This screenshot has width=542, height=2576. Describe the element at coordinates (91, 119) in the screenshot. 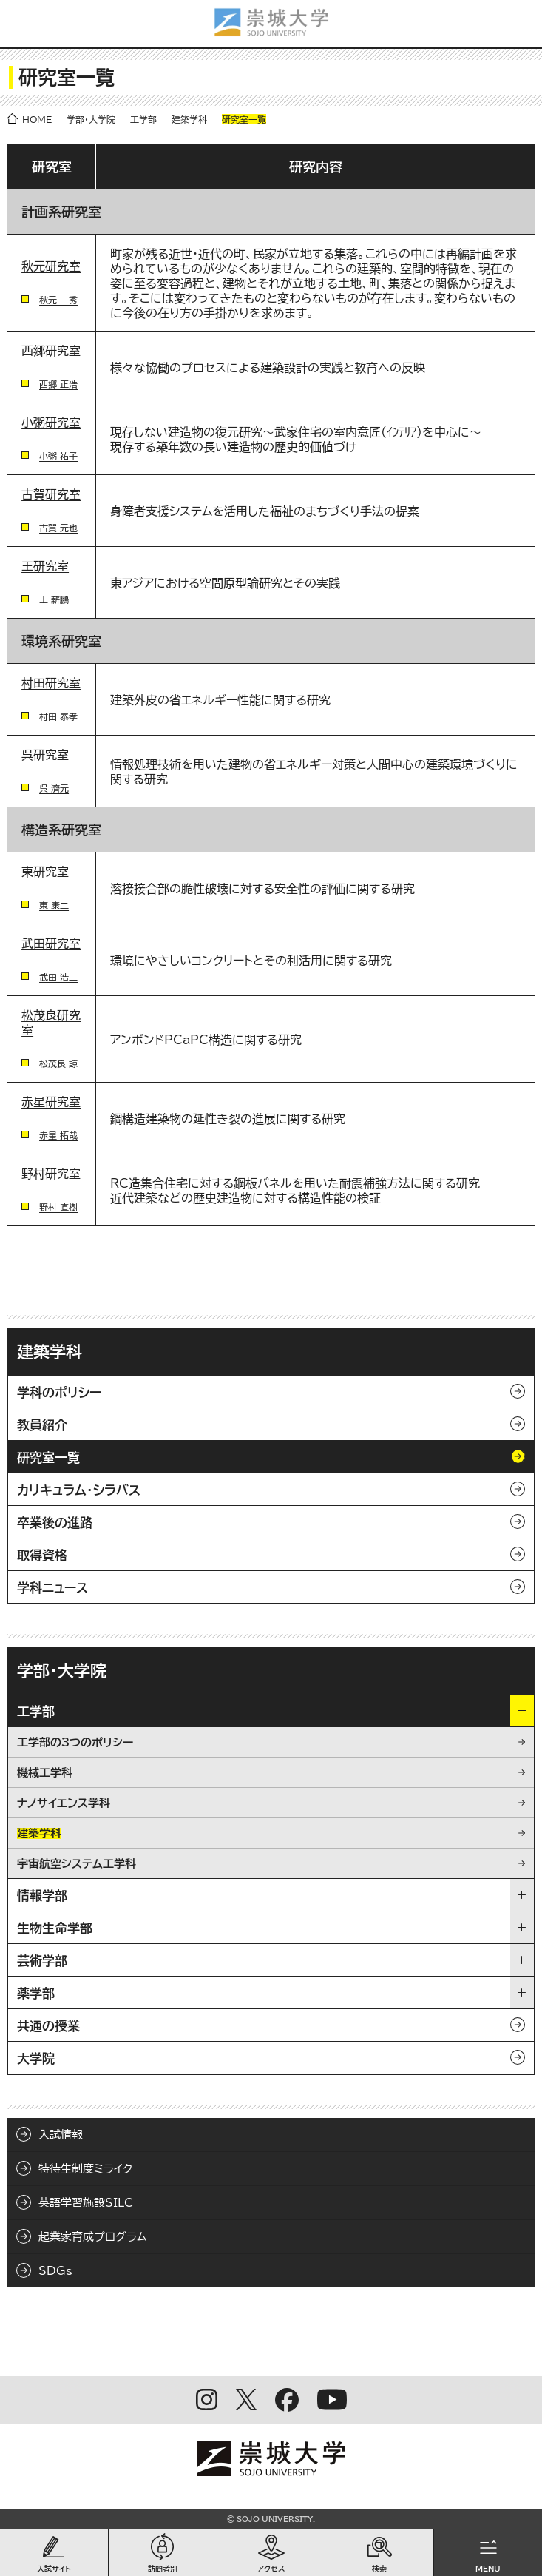

I see `学部・大学院` at that location.